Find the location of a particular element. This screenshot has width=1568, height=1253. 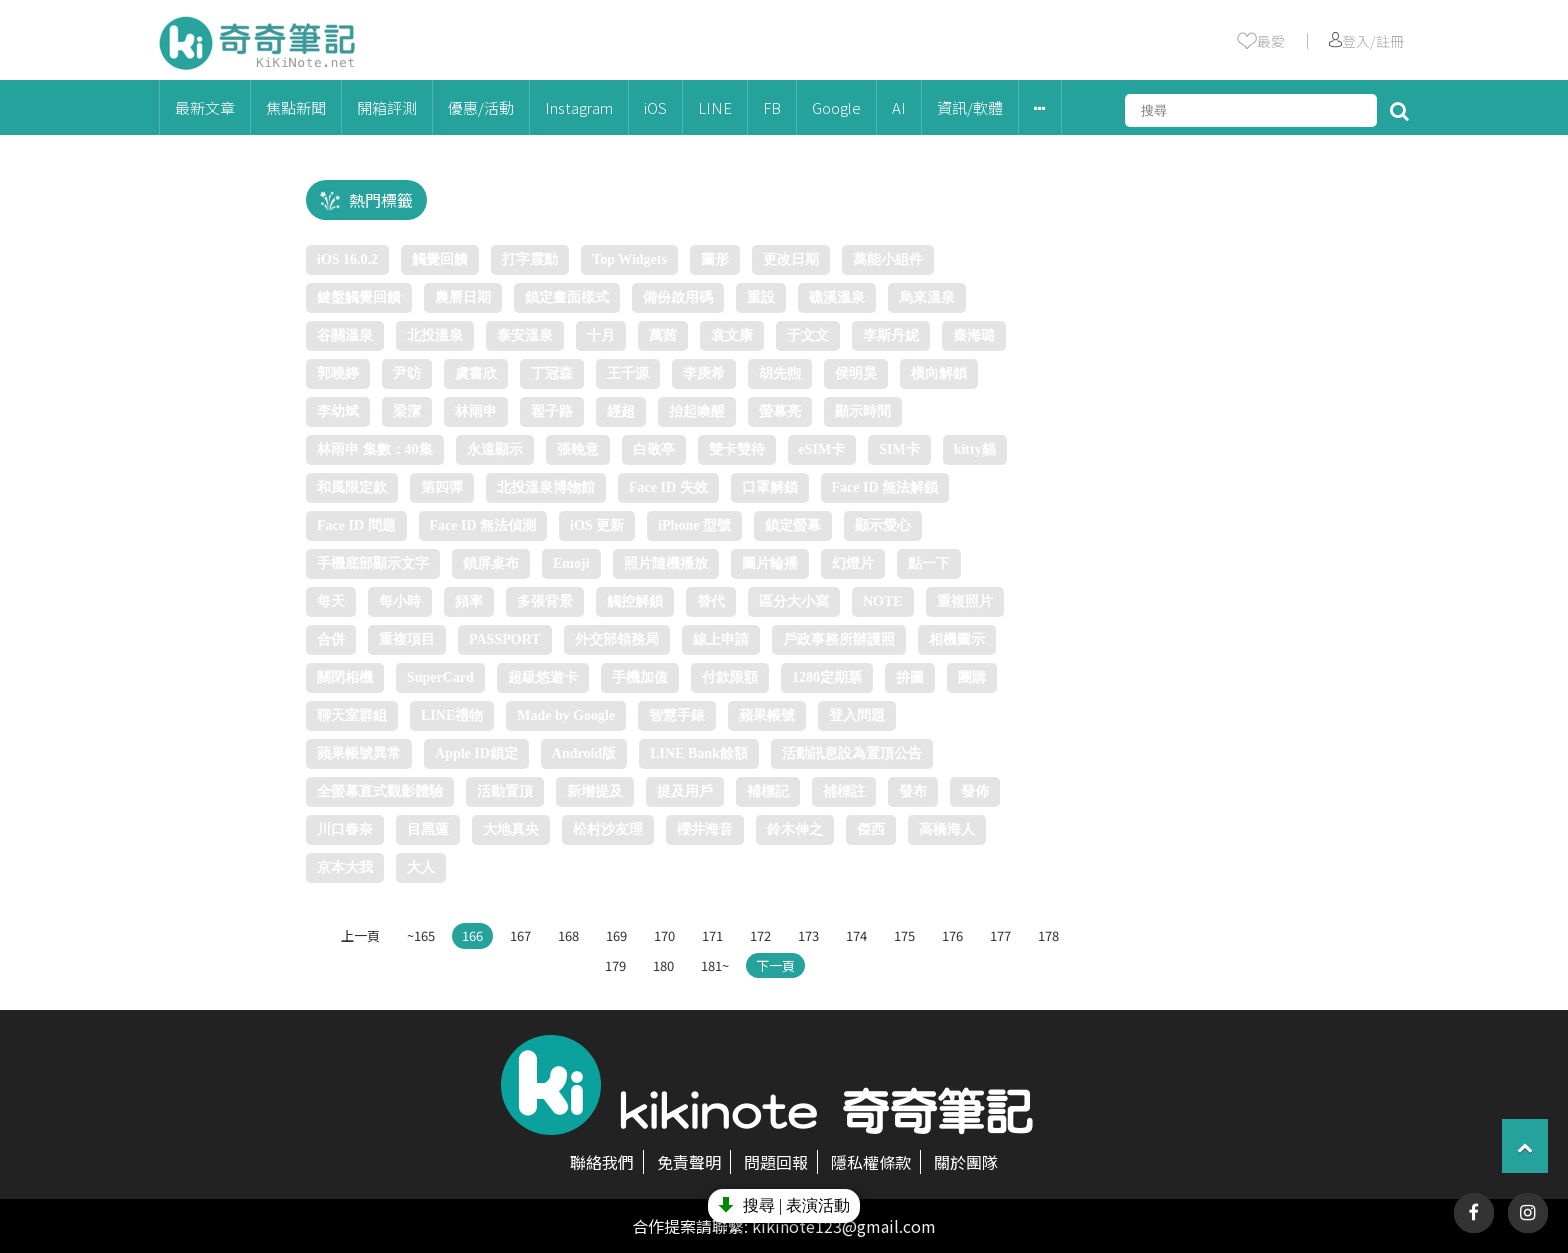

多張背景 is located at coordinates (545, 601).